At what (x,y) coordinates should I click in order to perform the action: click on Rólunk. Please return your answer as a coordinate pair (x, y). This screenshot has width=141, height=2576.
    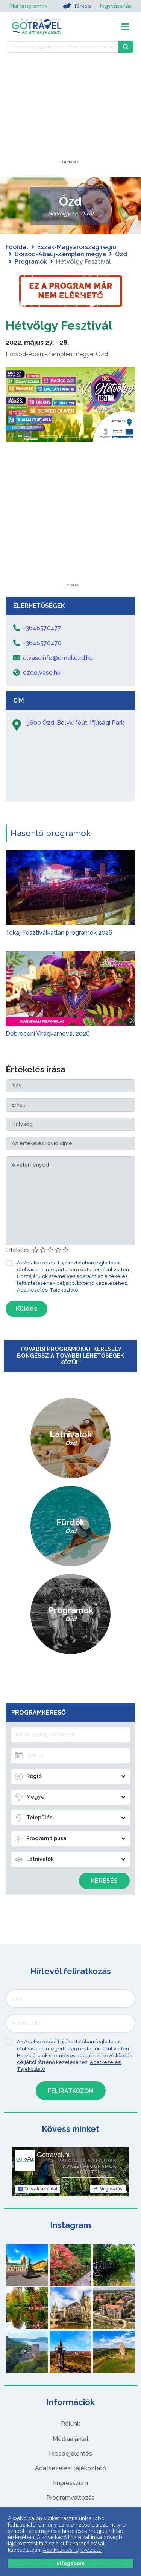
    Looking at the image, I should click on (70, 2423).